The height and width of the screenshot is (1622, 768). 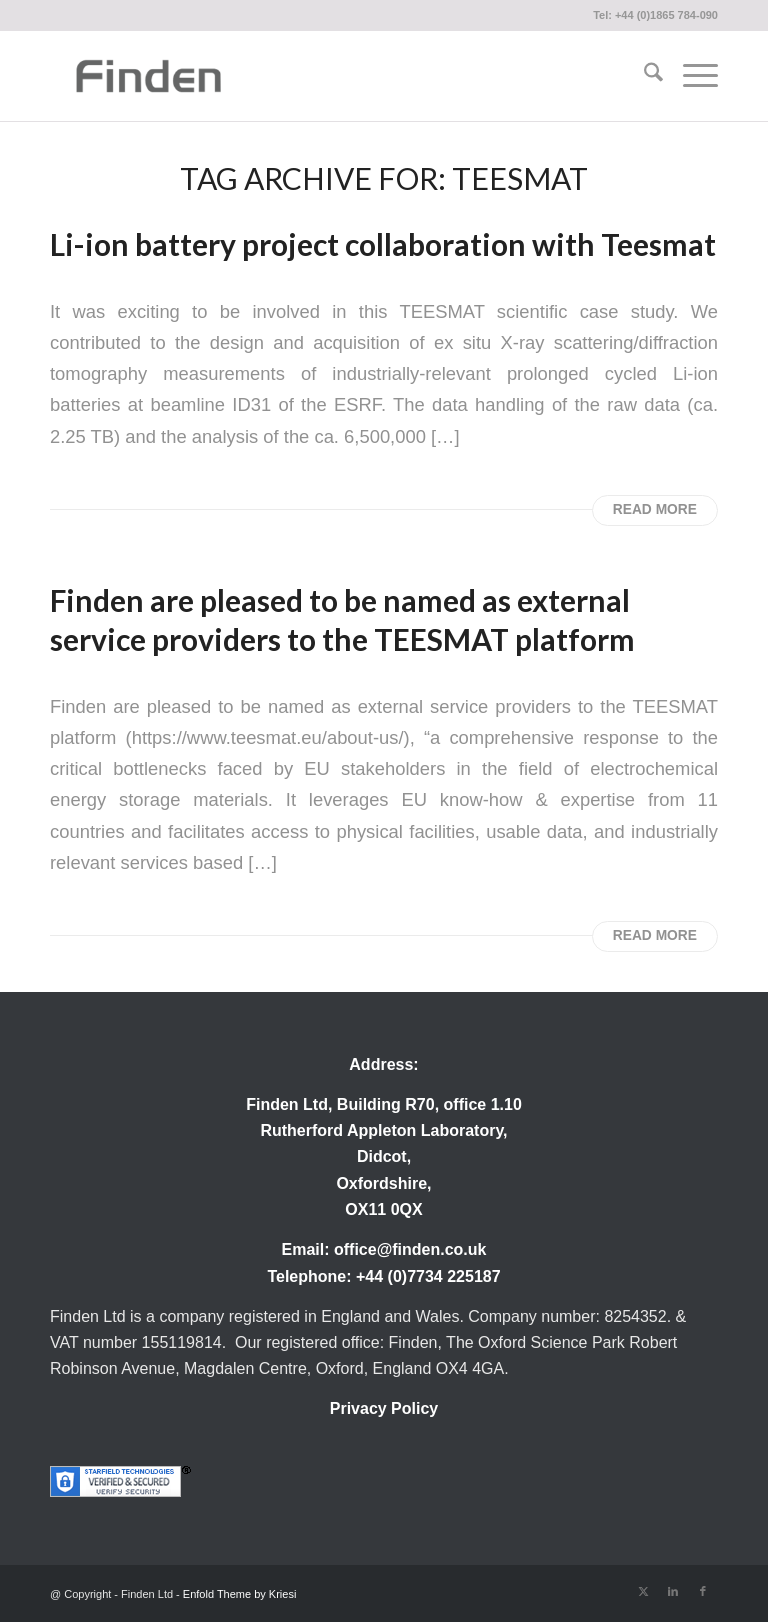 I want to click on Read more, so click(x=655, y=509).